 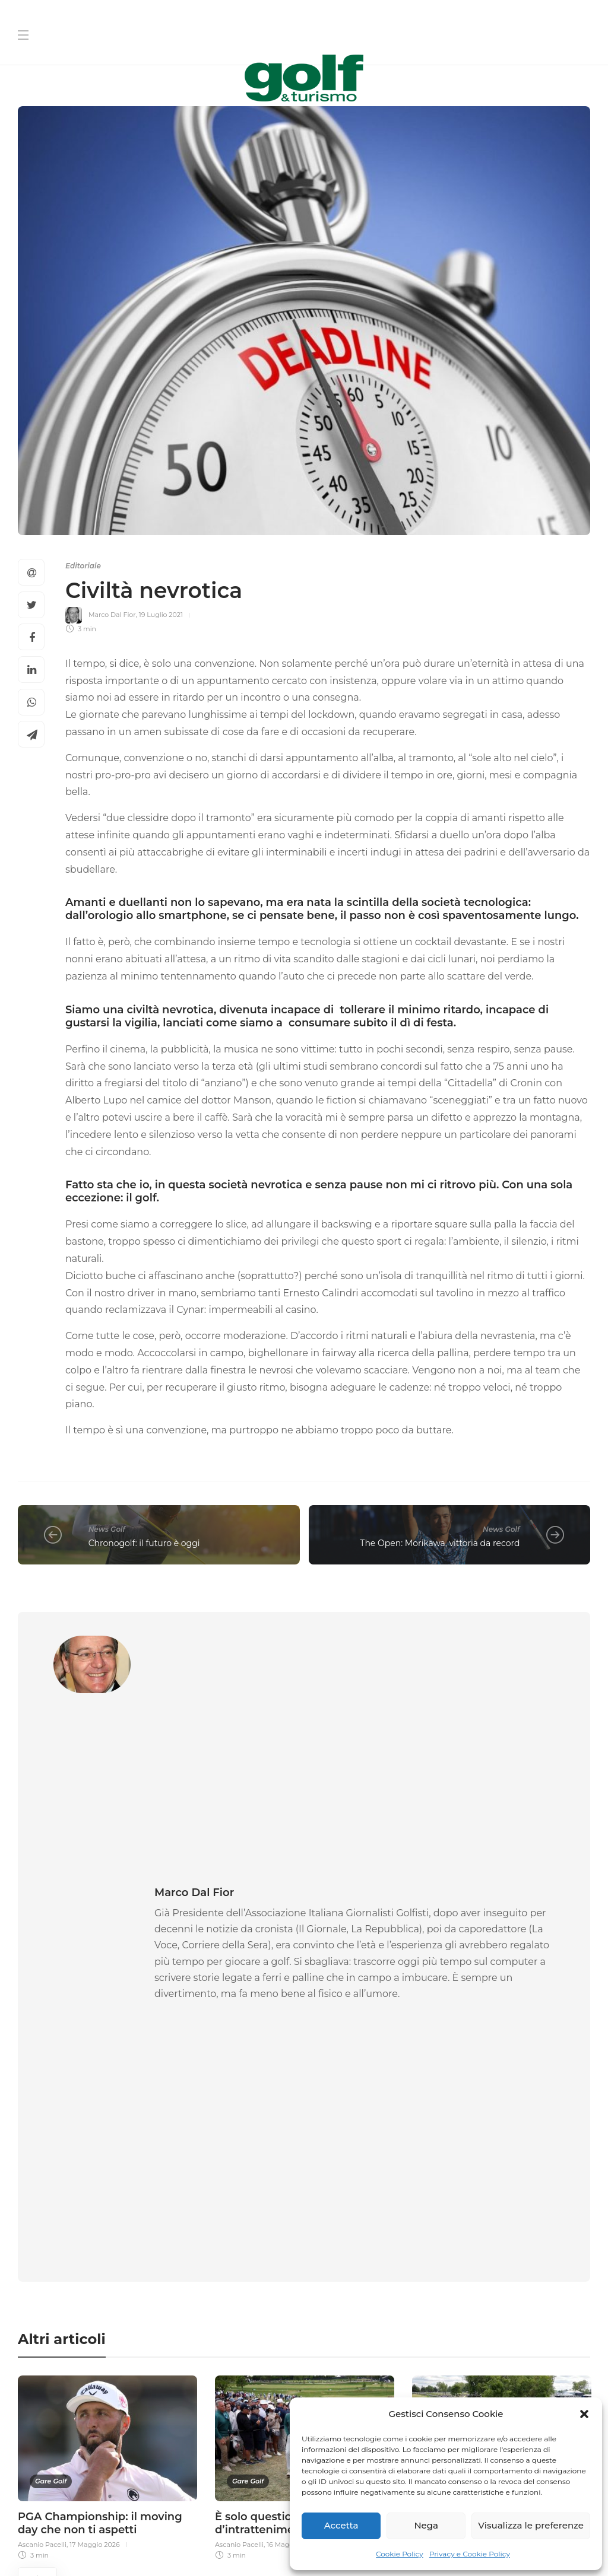 I want to click on 19 Luglio 2021, so click(x=161, y=614).